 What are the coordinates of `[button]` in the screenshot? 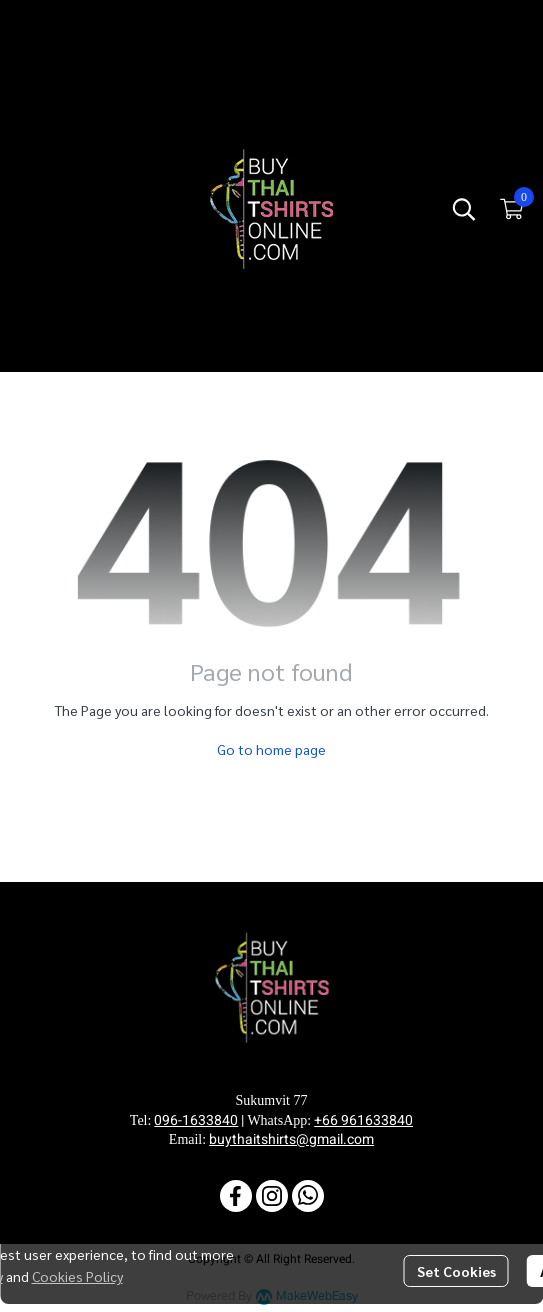 It's located at (464, 209).